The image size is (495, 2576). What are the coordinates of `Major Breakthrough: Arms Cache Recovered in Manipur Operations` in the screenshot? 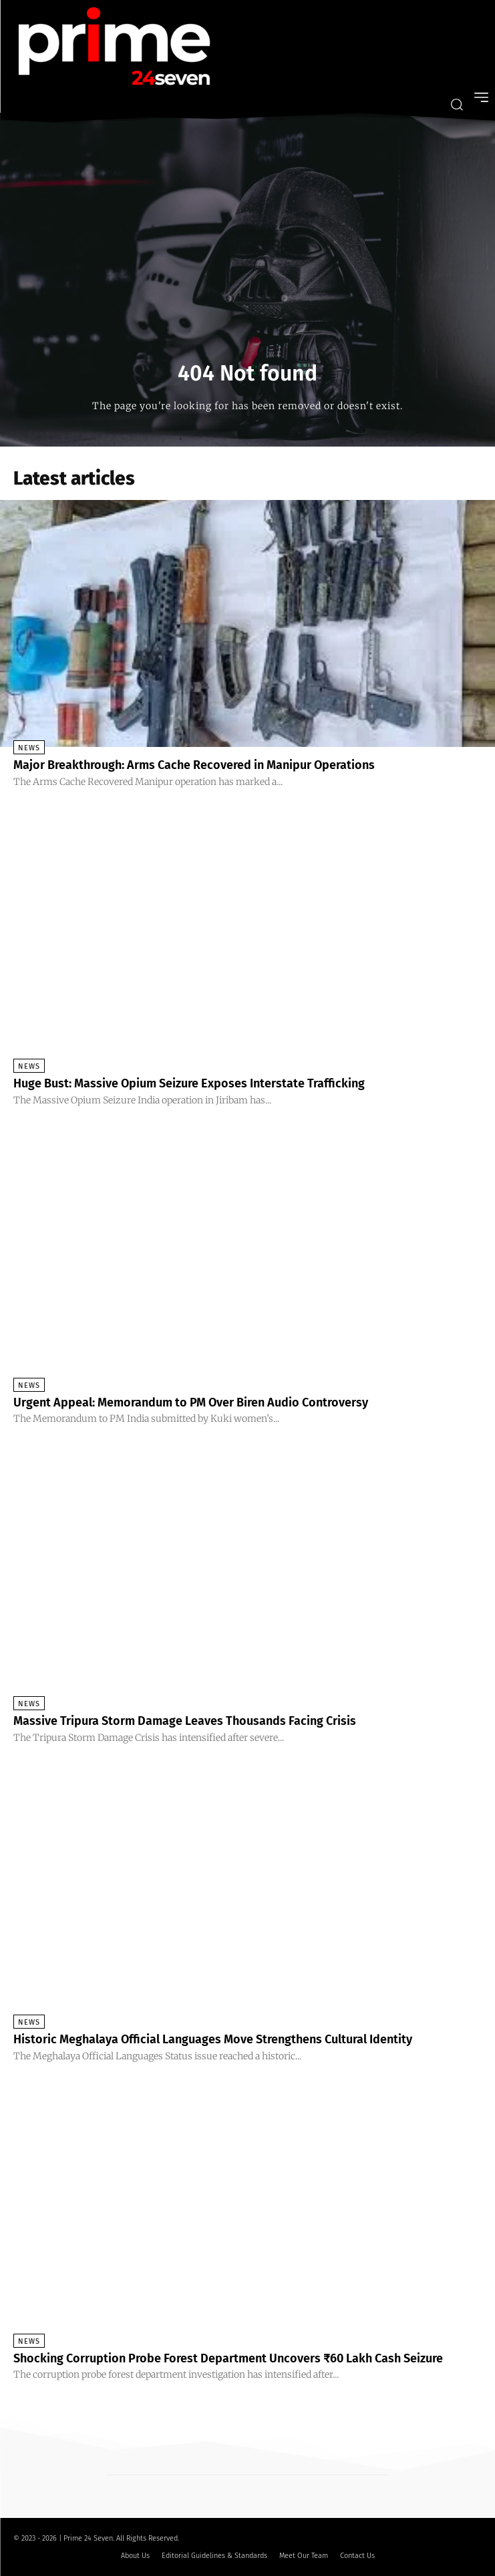 It's located at (194, 765).